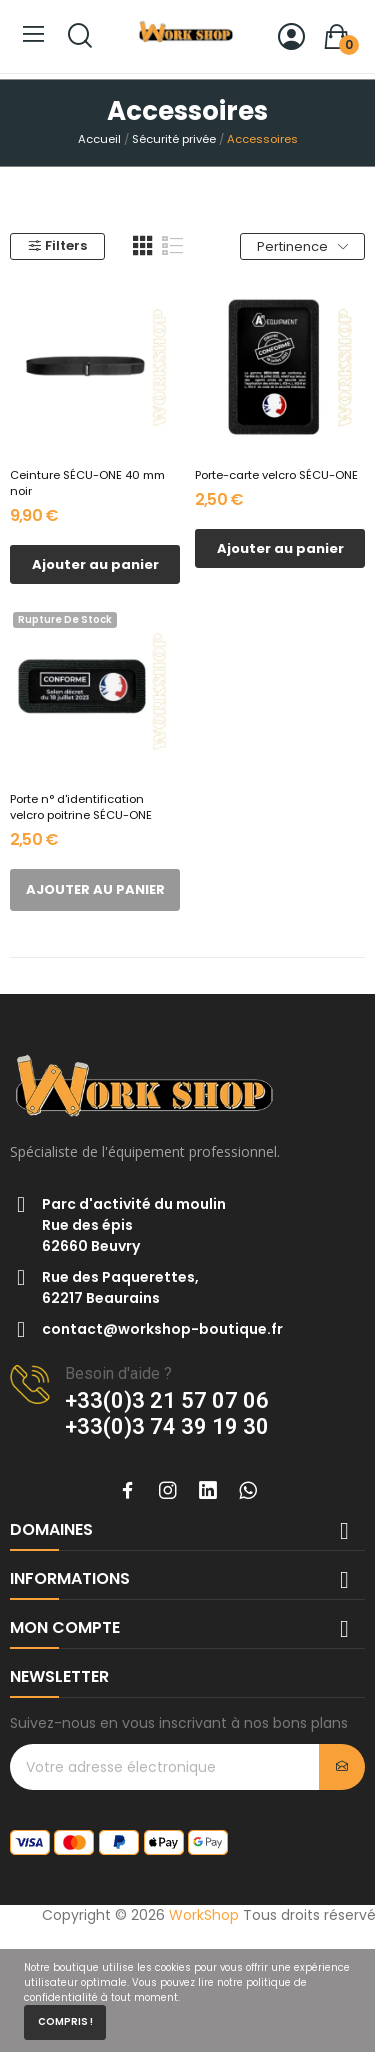 The image size is (375, 2052). Describe the element at coordinates (87, 483) in the screenshot. I see `Ceinture SÉCU-ONE 40 mm noir` at that location.